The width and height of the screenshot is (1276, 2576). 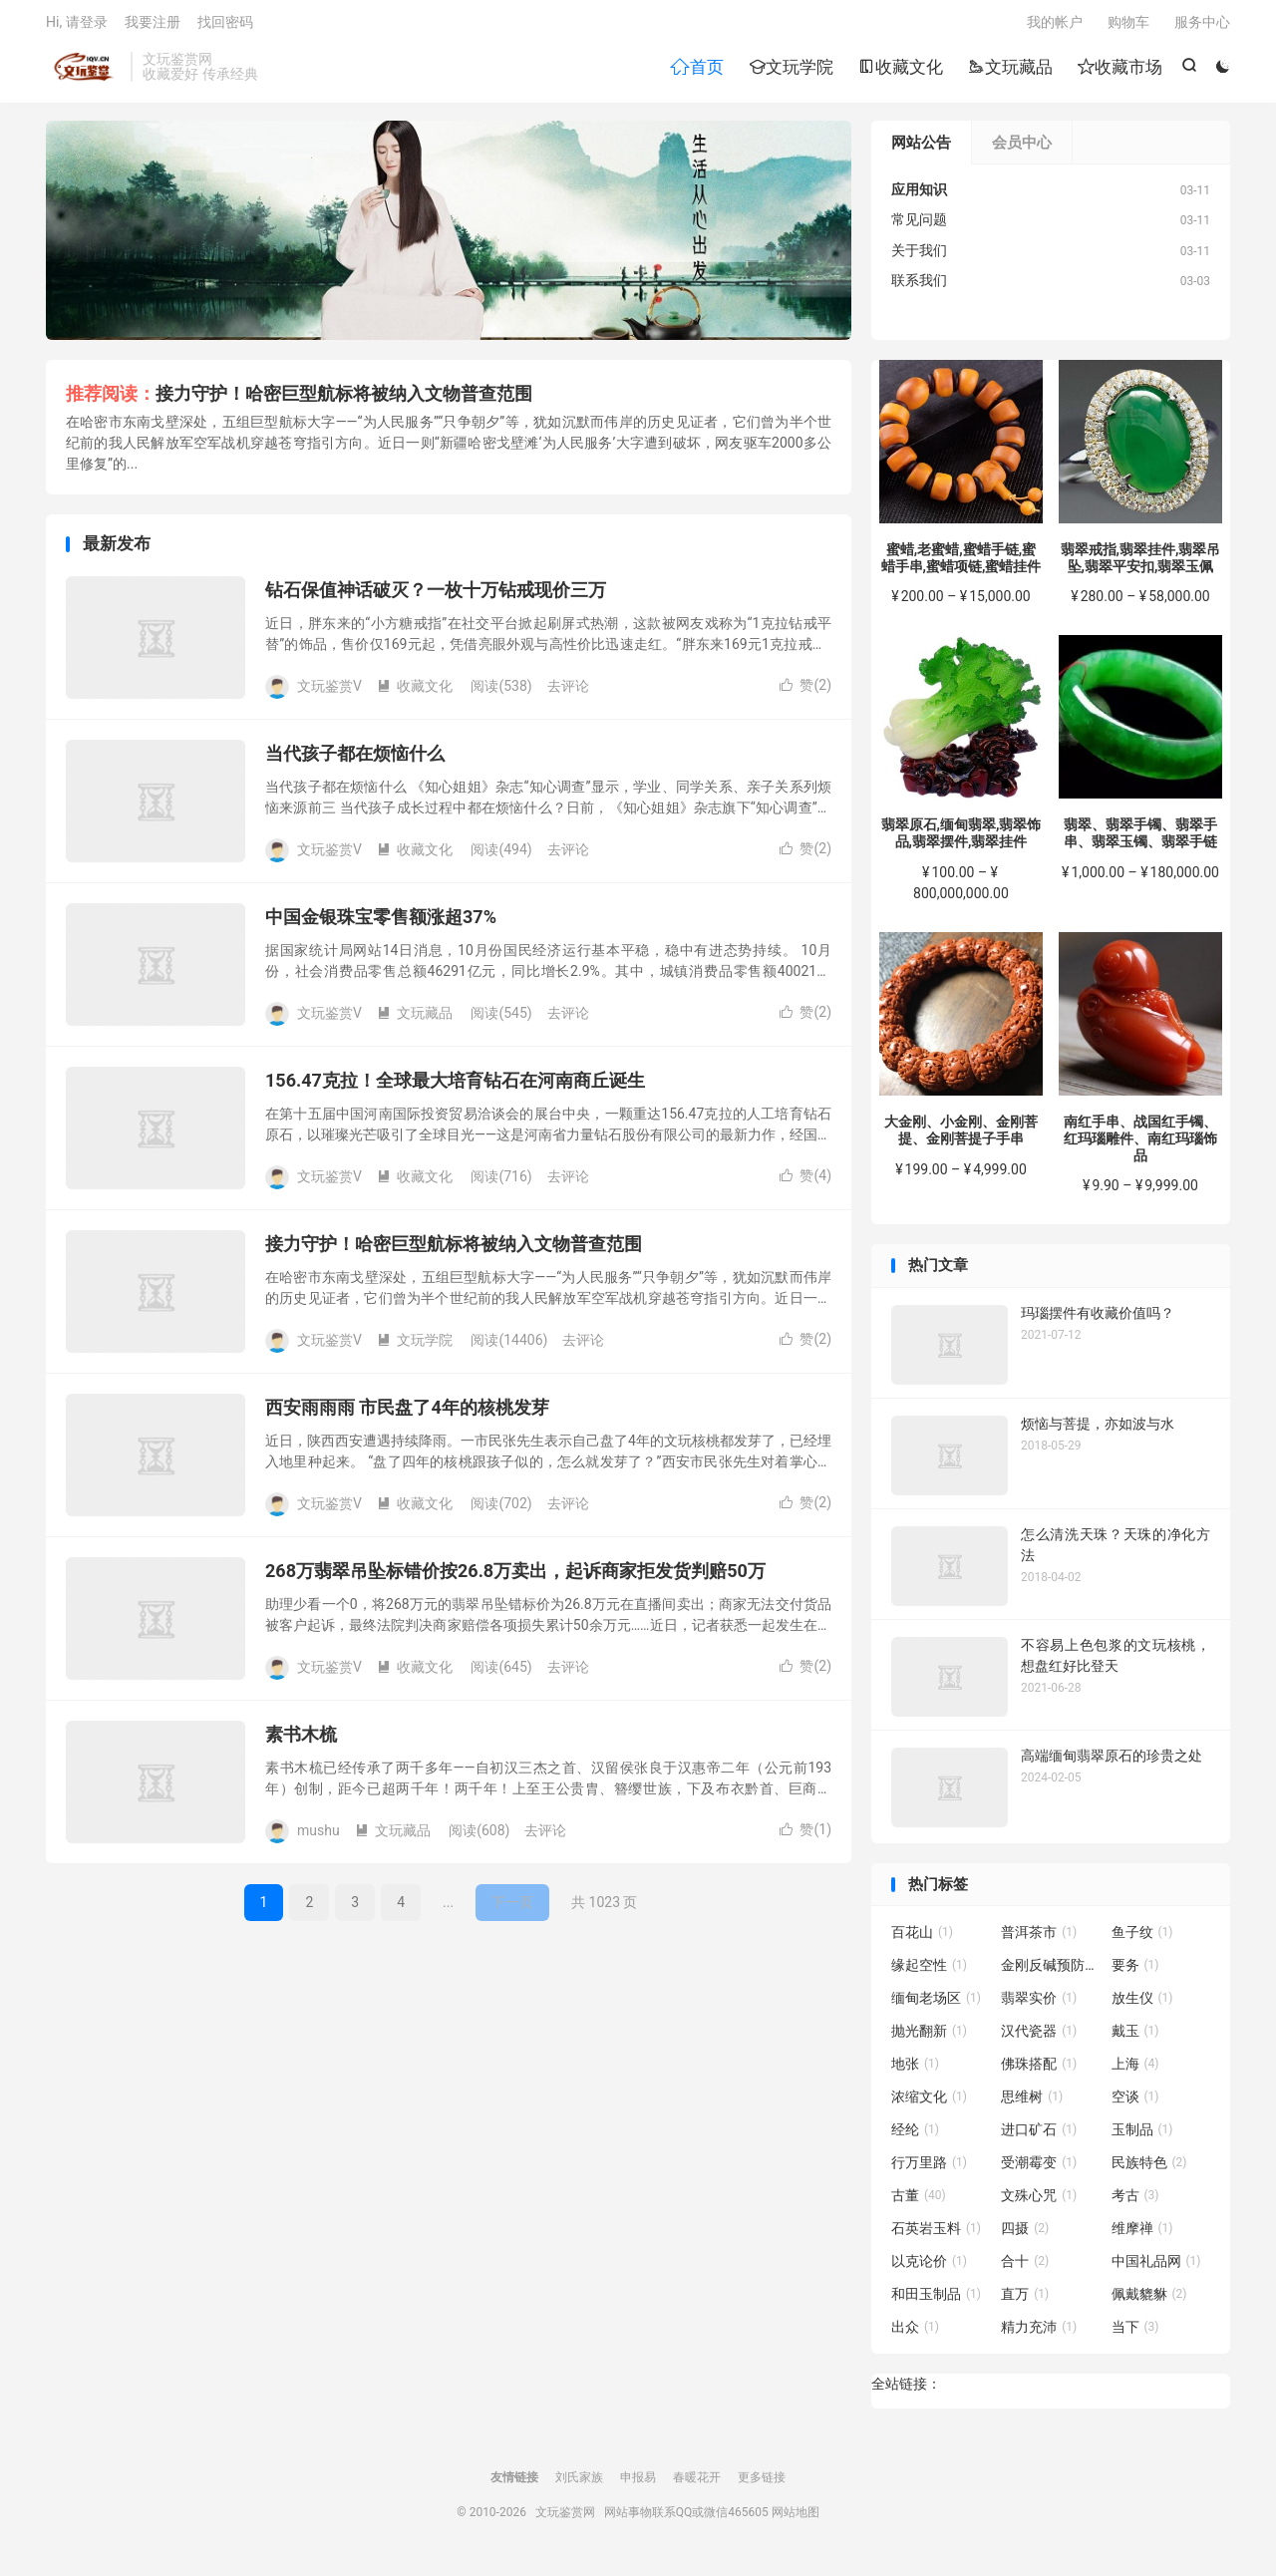 What do you see at coordinates (515, 1577) in the screenshot?
I see `268万翡翠吊坠标错价按26.8万卖出，起诉商家拒发货判赔50万` at bounding box center [515, 1577].